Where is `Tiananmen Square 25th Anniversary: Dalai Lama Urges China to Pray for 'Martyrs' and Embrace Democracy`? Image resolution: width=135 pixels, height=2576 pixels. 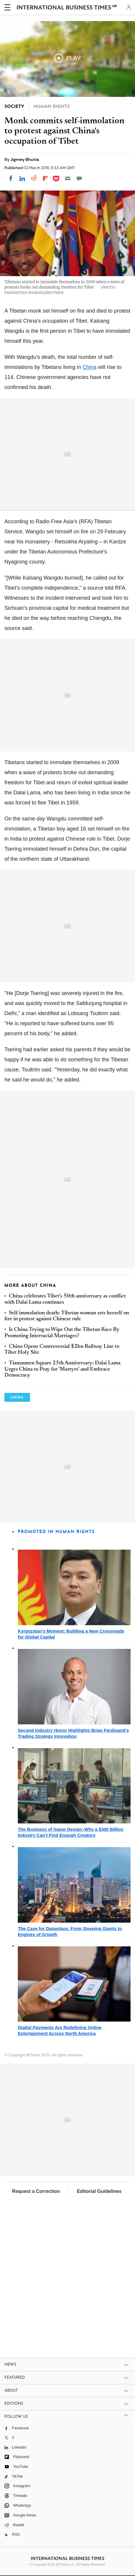
Tiananmen Square 25th Anniversary: Dalai Lama Urges China to Pray for 'Martyrs' and Embrace Democracy is located at coordinates (62, 1369).